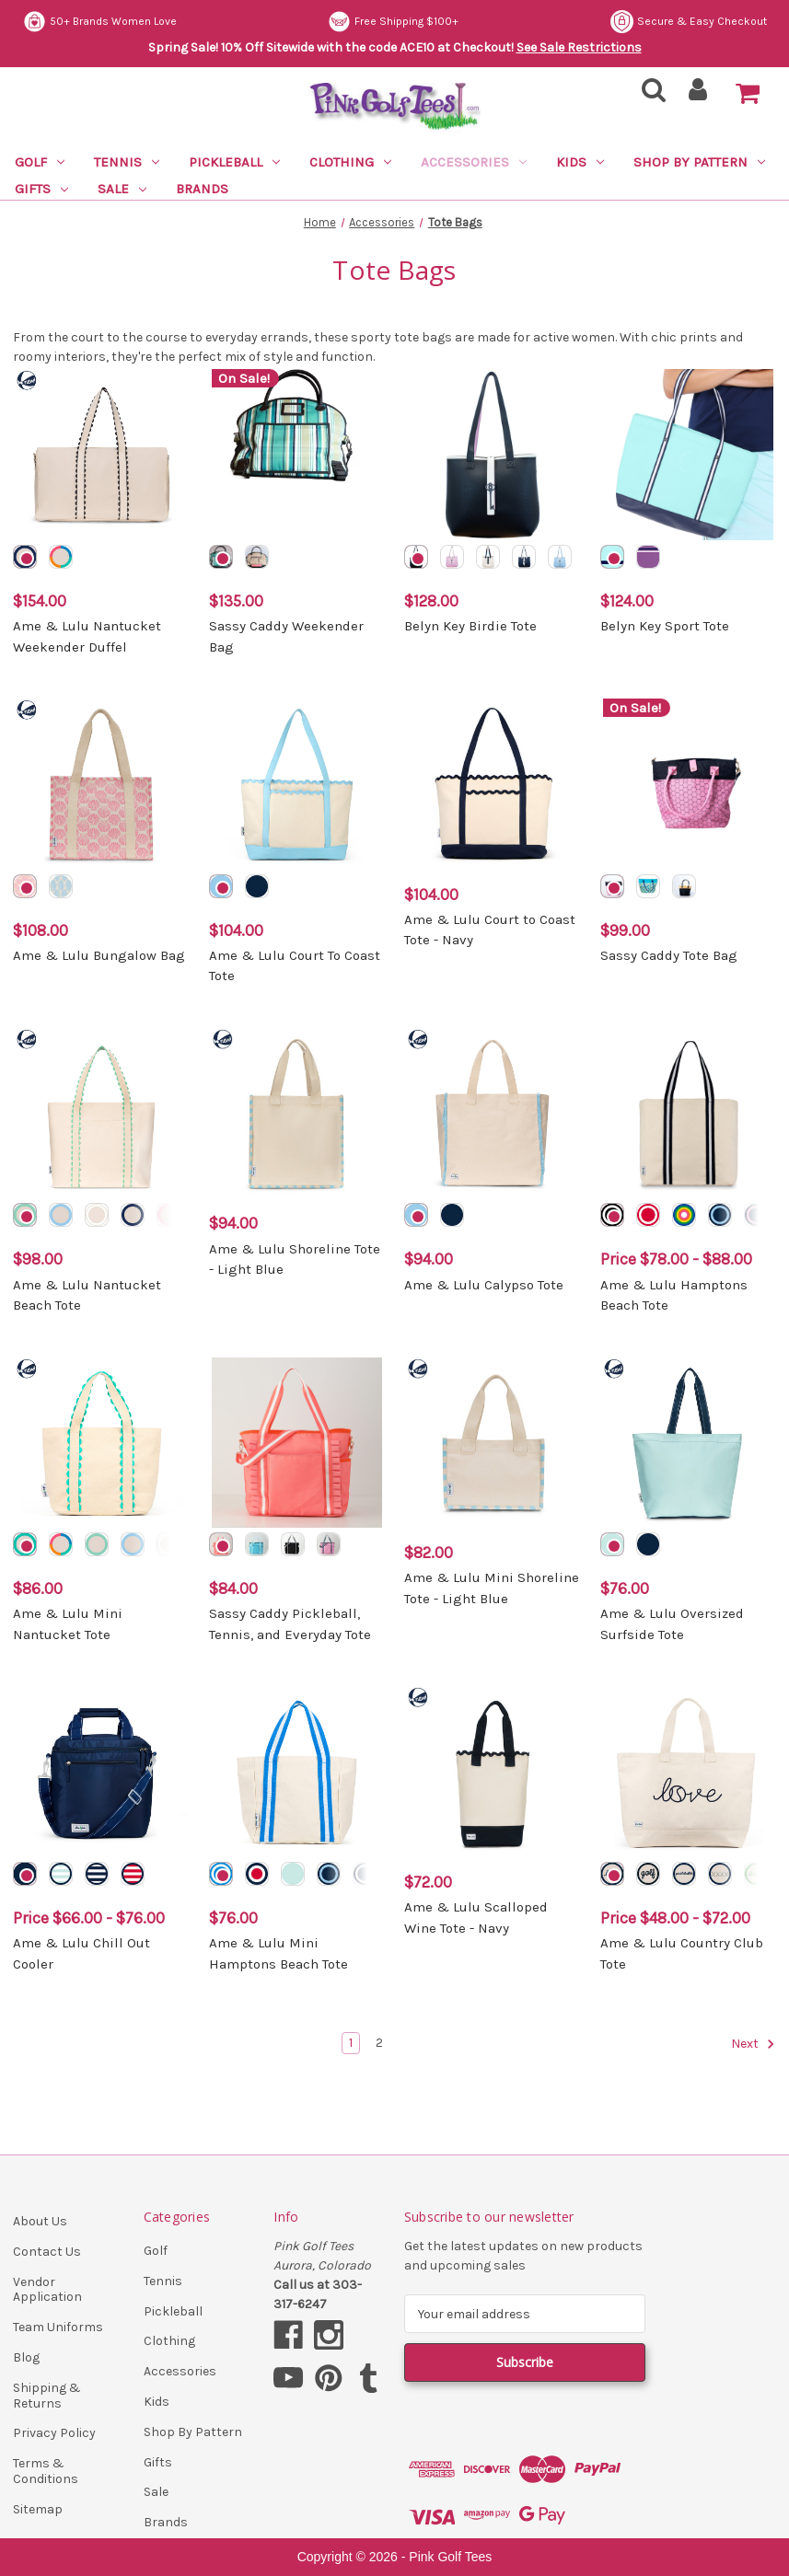  Describe the element at coordinates (40, 2221) in the screenshot. I see `About Us` at that location.